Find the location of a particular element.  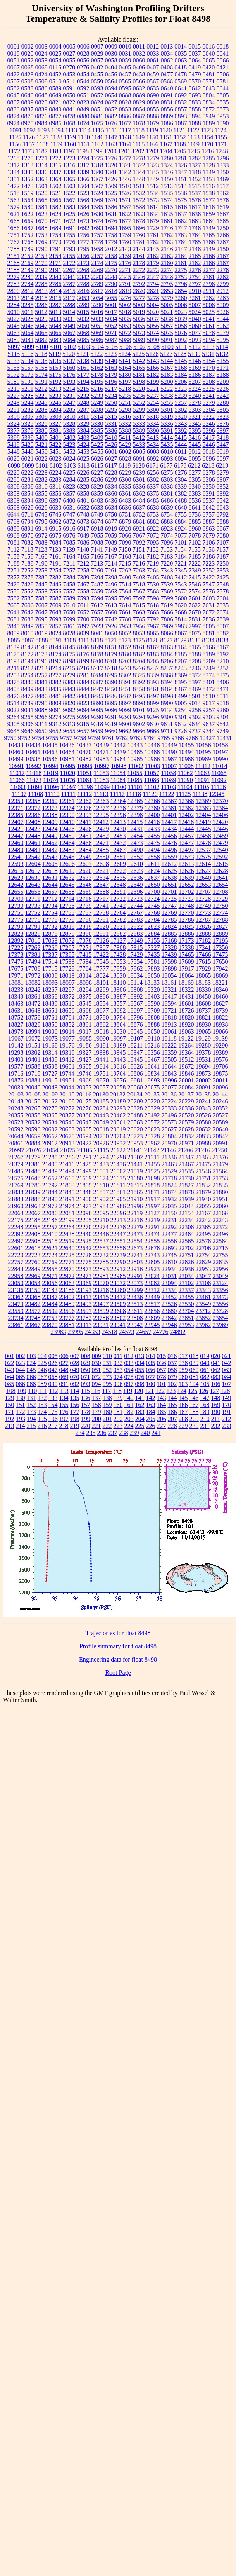

23072 is located at coordinates (118, 1283).